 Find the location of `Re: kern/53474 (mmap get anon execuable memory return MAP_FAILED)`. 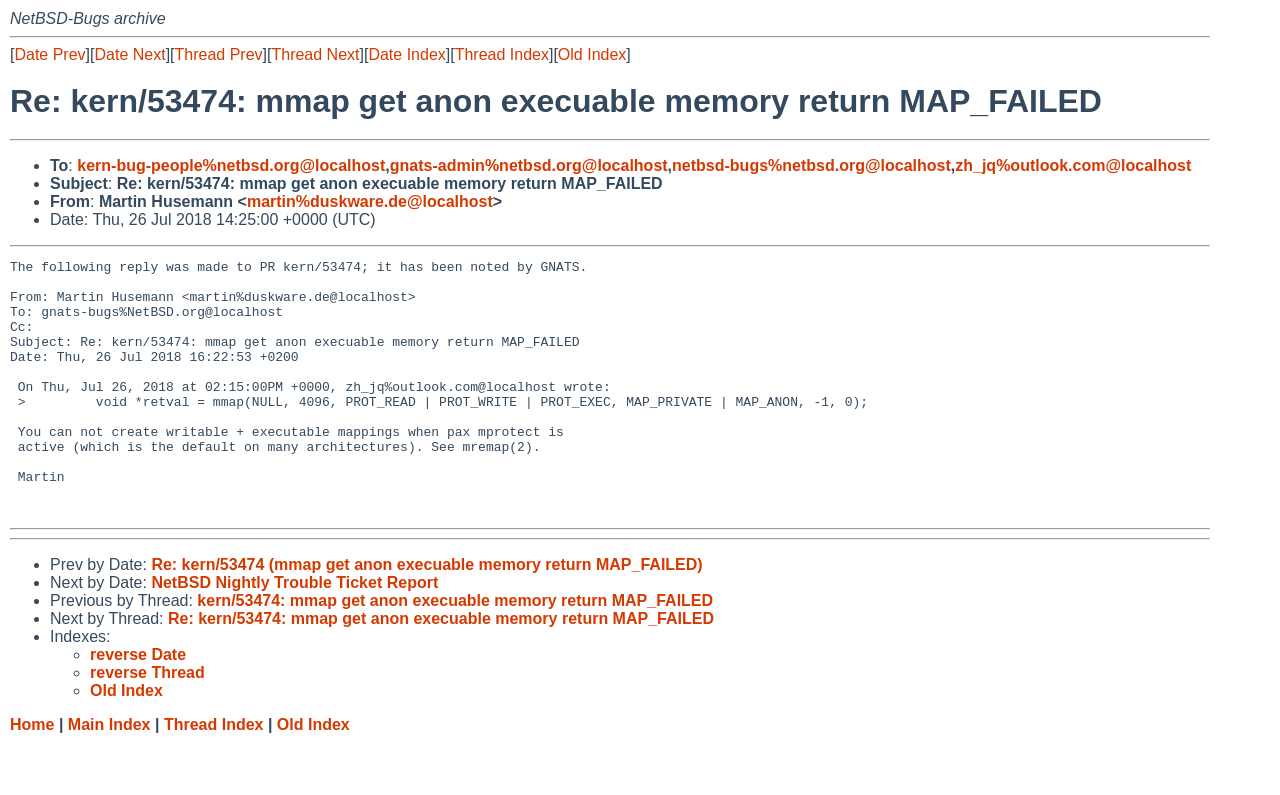

Re: kern/53474 (mmap get anon execuable memory return MAP_FAILED) is located at coordinates (426, 615).